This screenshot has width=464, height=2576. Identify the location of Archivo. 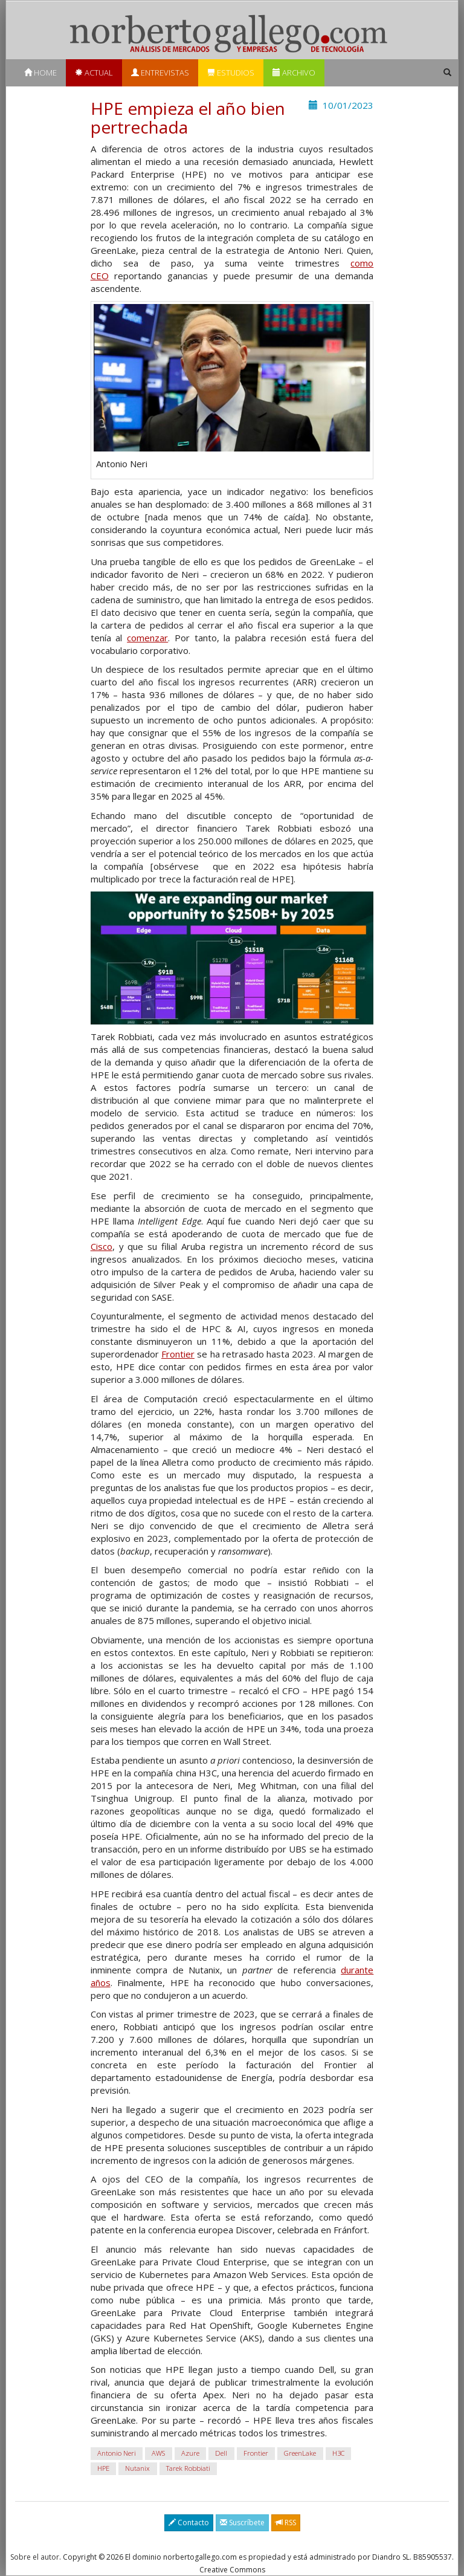
(293, 72).